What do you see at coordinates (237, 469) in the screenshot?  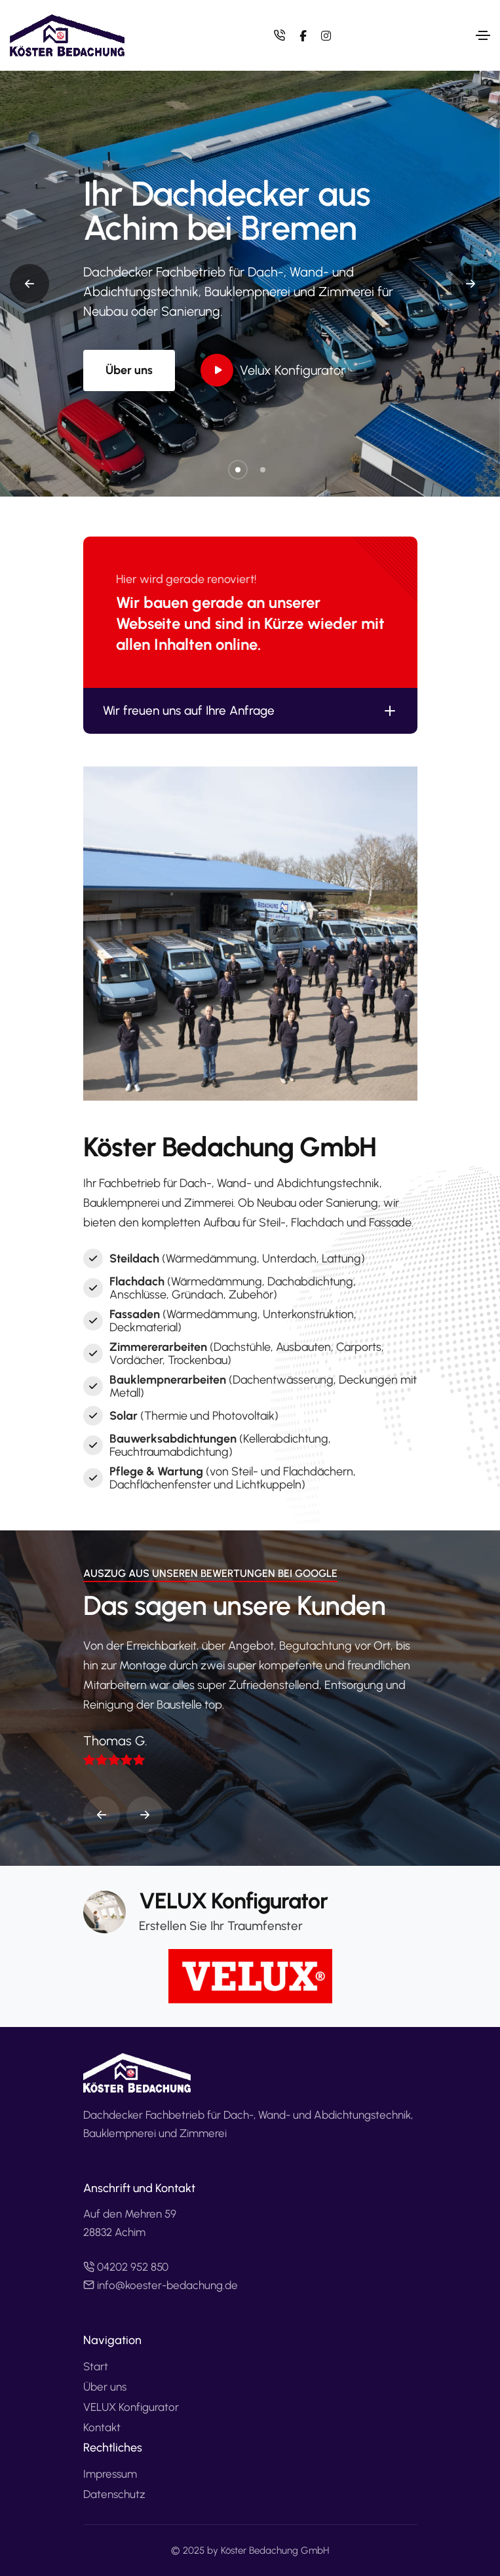 I see `[button]` at bounding box center [237, 469].